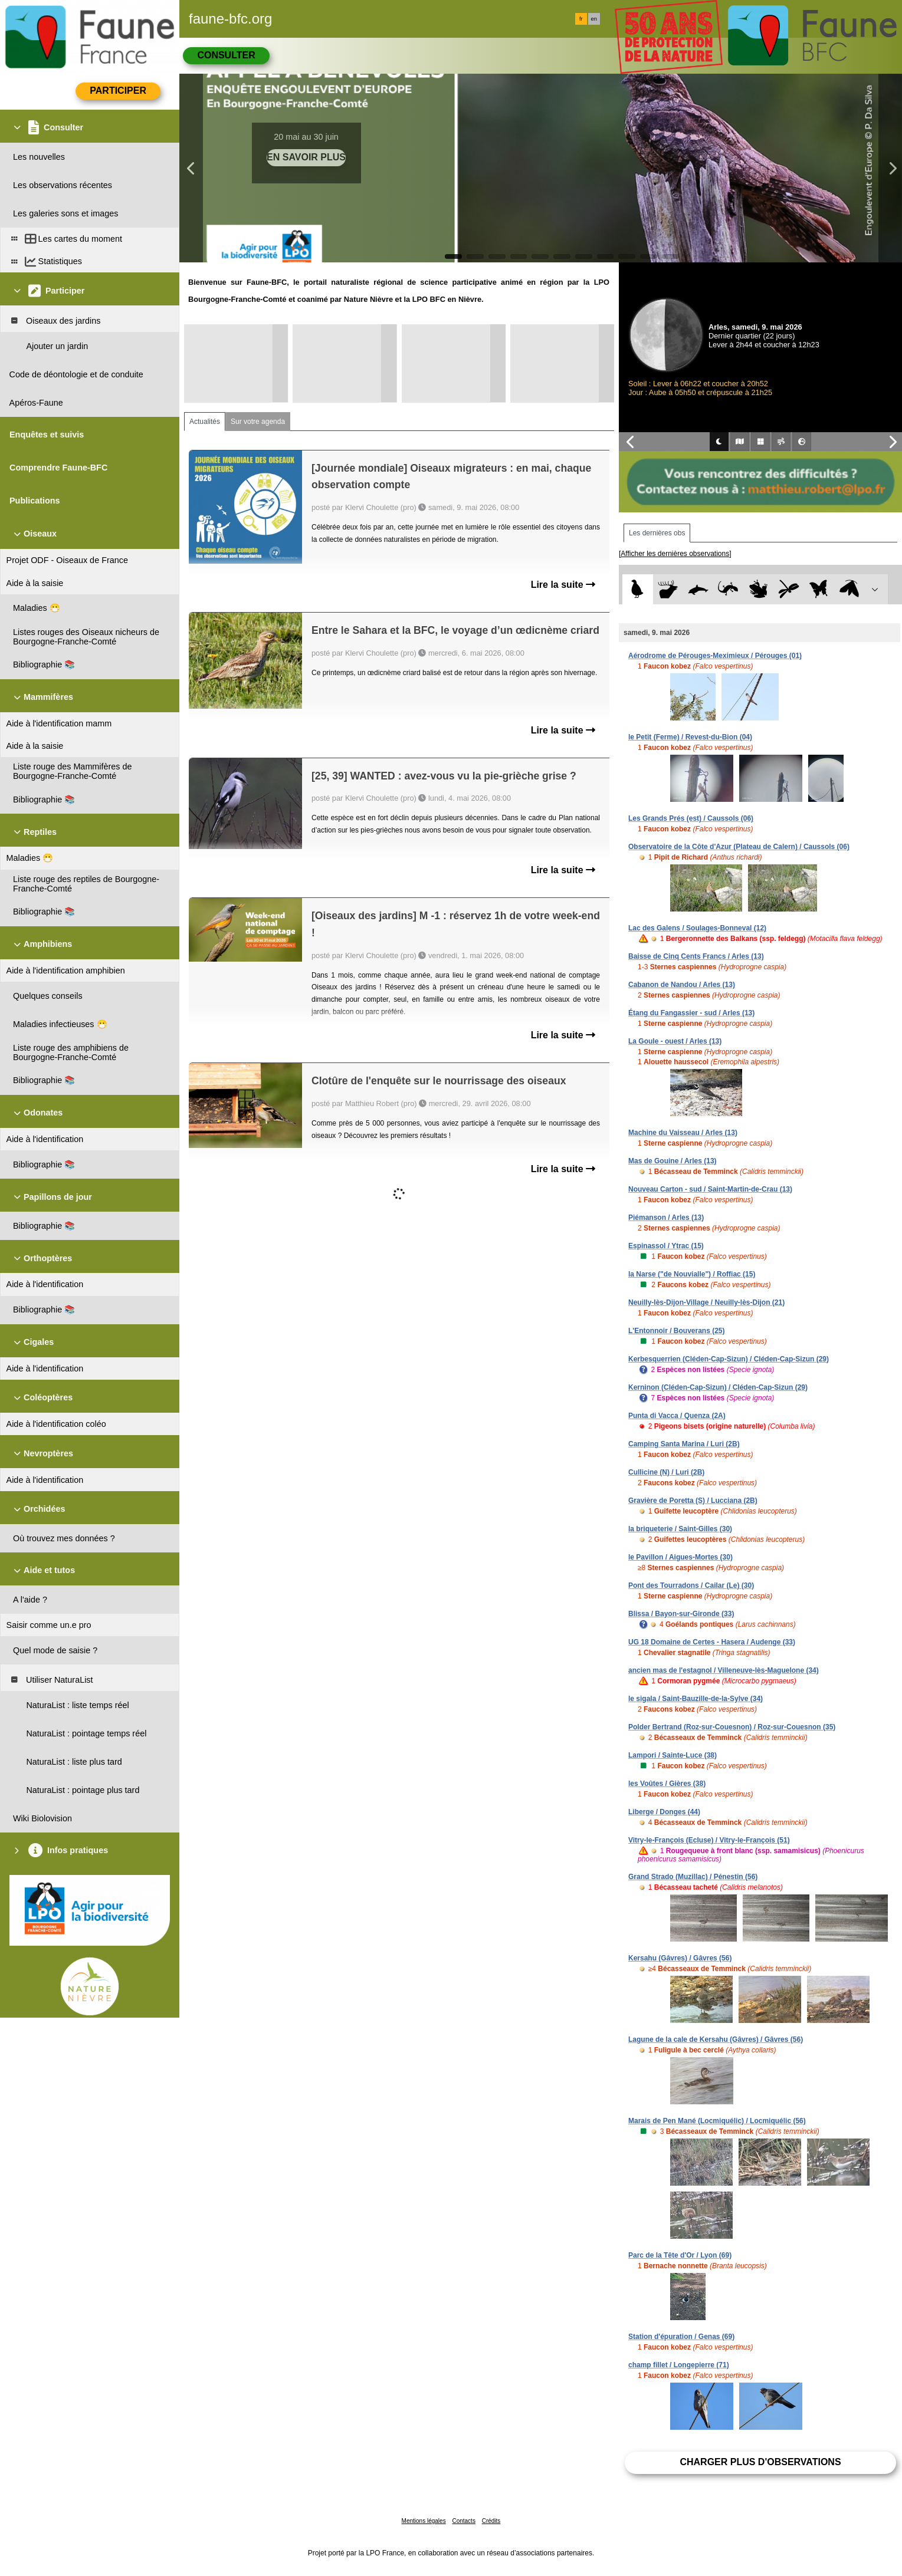 The image size is (902, 2576). Describe the element at coordinates (676, 1331) in the screenshot. I see `L'Entonnoir / Bouverans (25)` at that location.